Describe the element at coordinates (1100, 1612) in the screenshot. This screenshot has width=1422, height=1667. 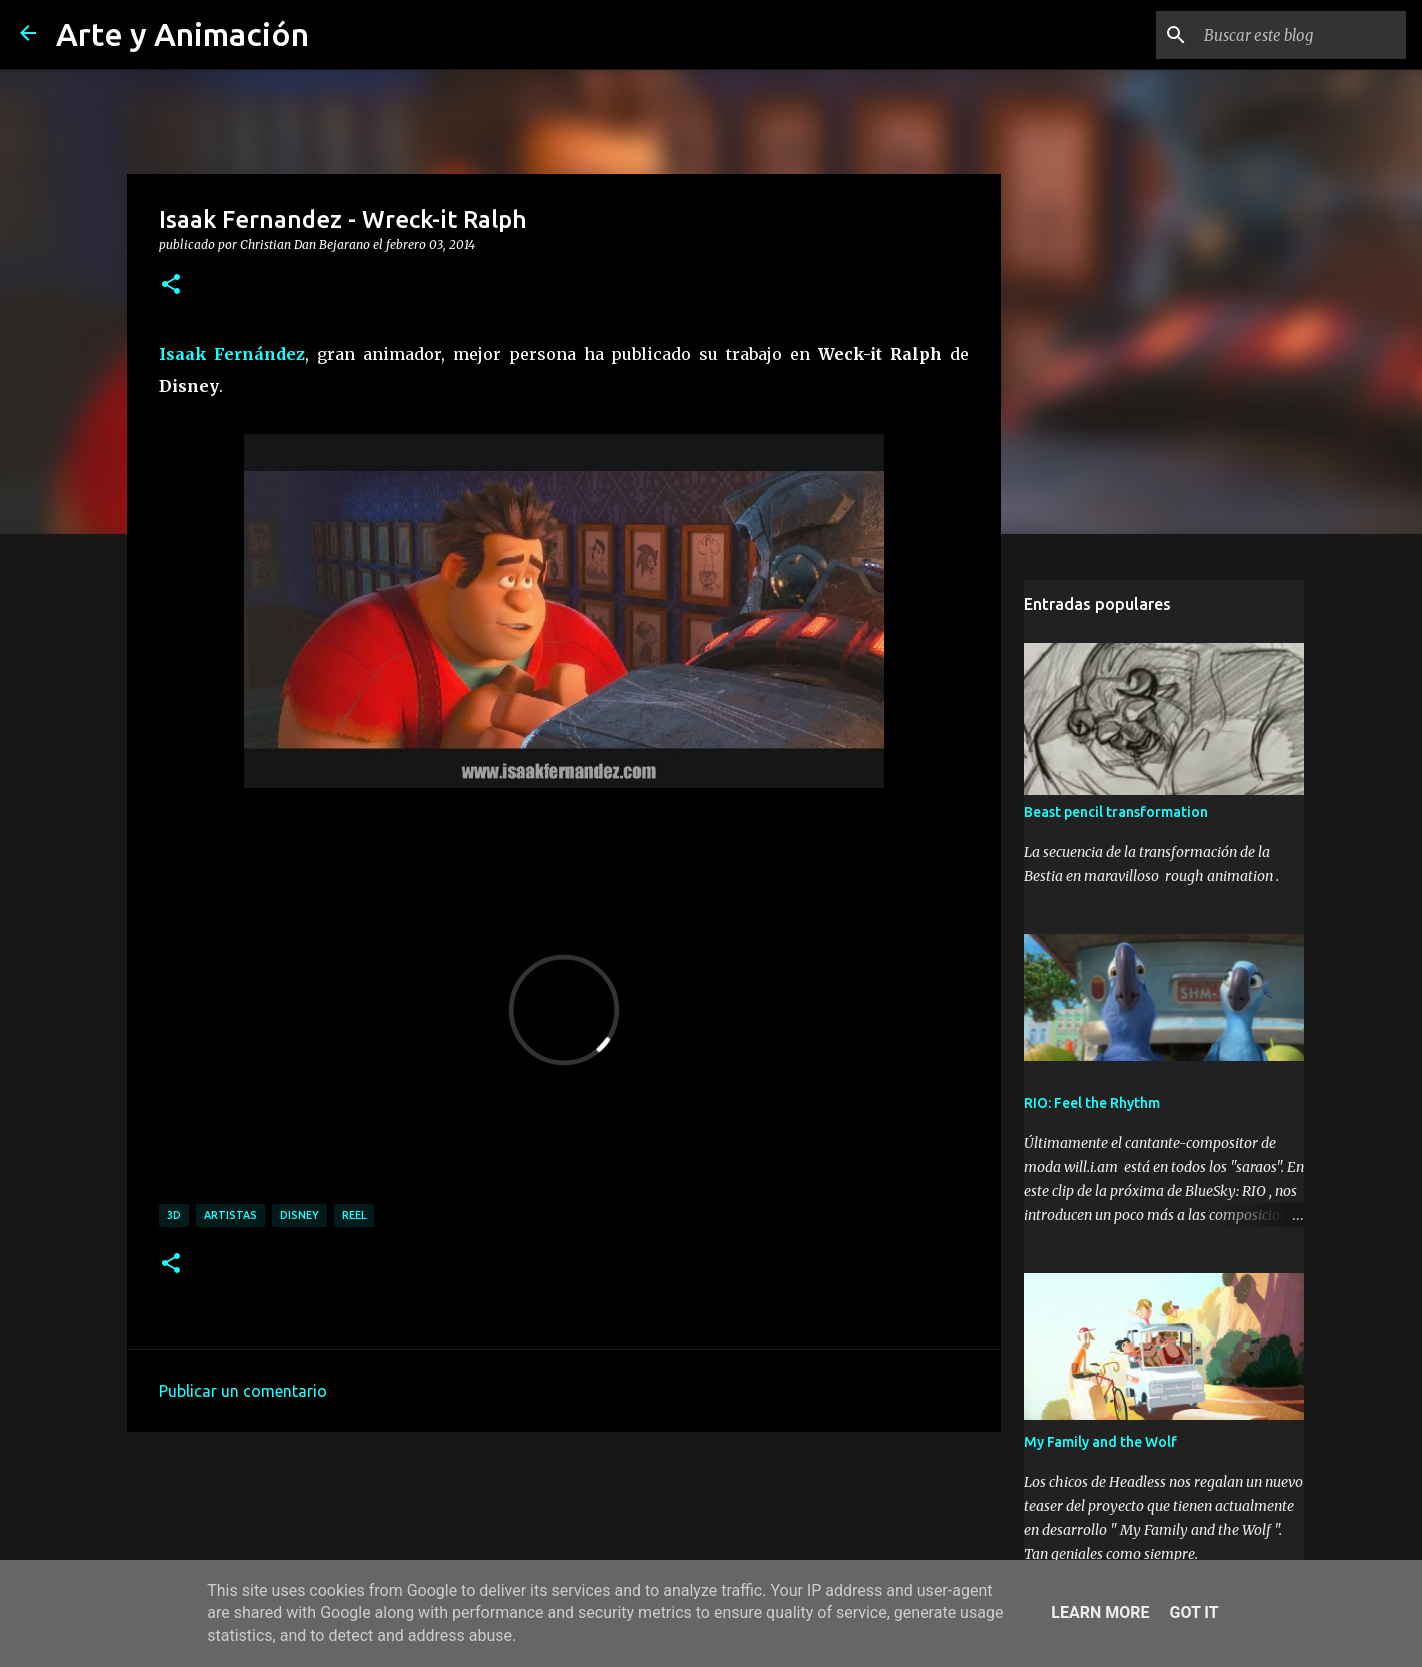
I see `Learn More` at that location.